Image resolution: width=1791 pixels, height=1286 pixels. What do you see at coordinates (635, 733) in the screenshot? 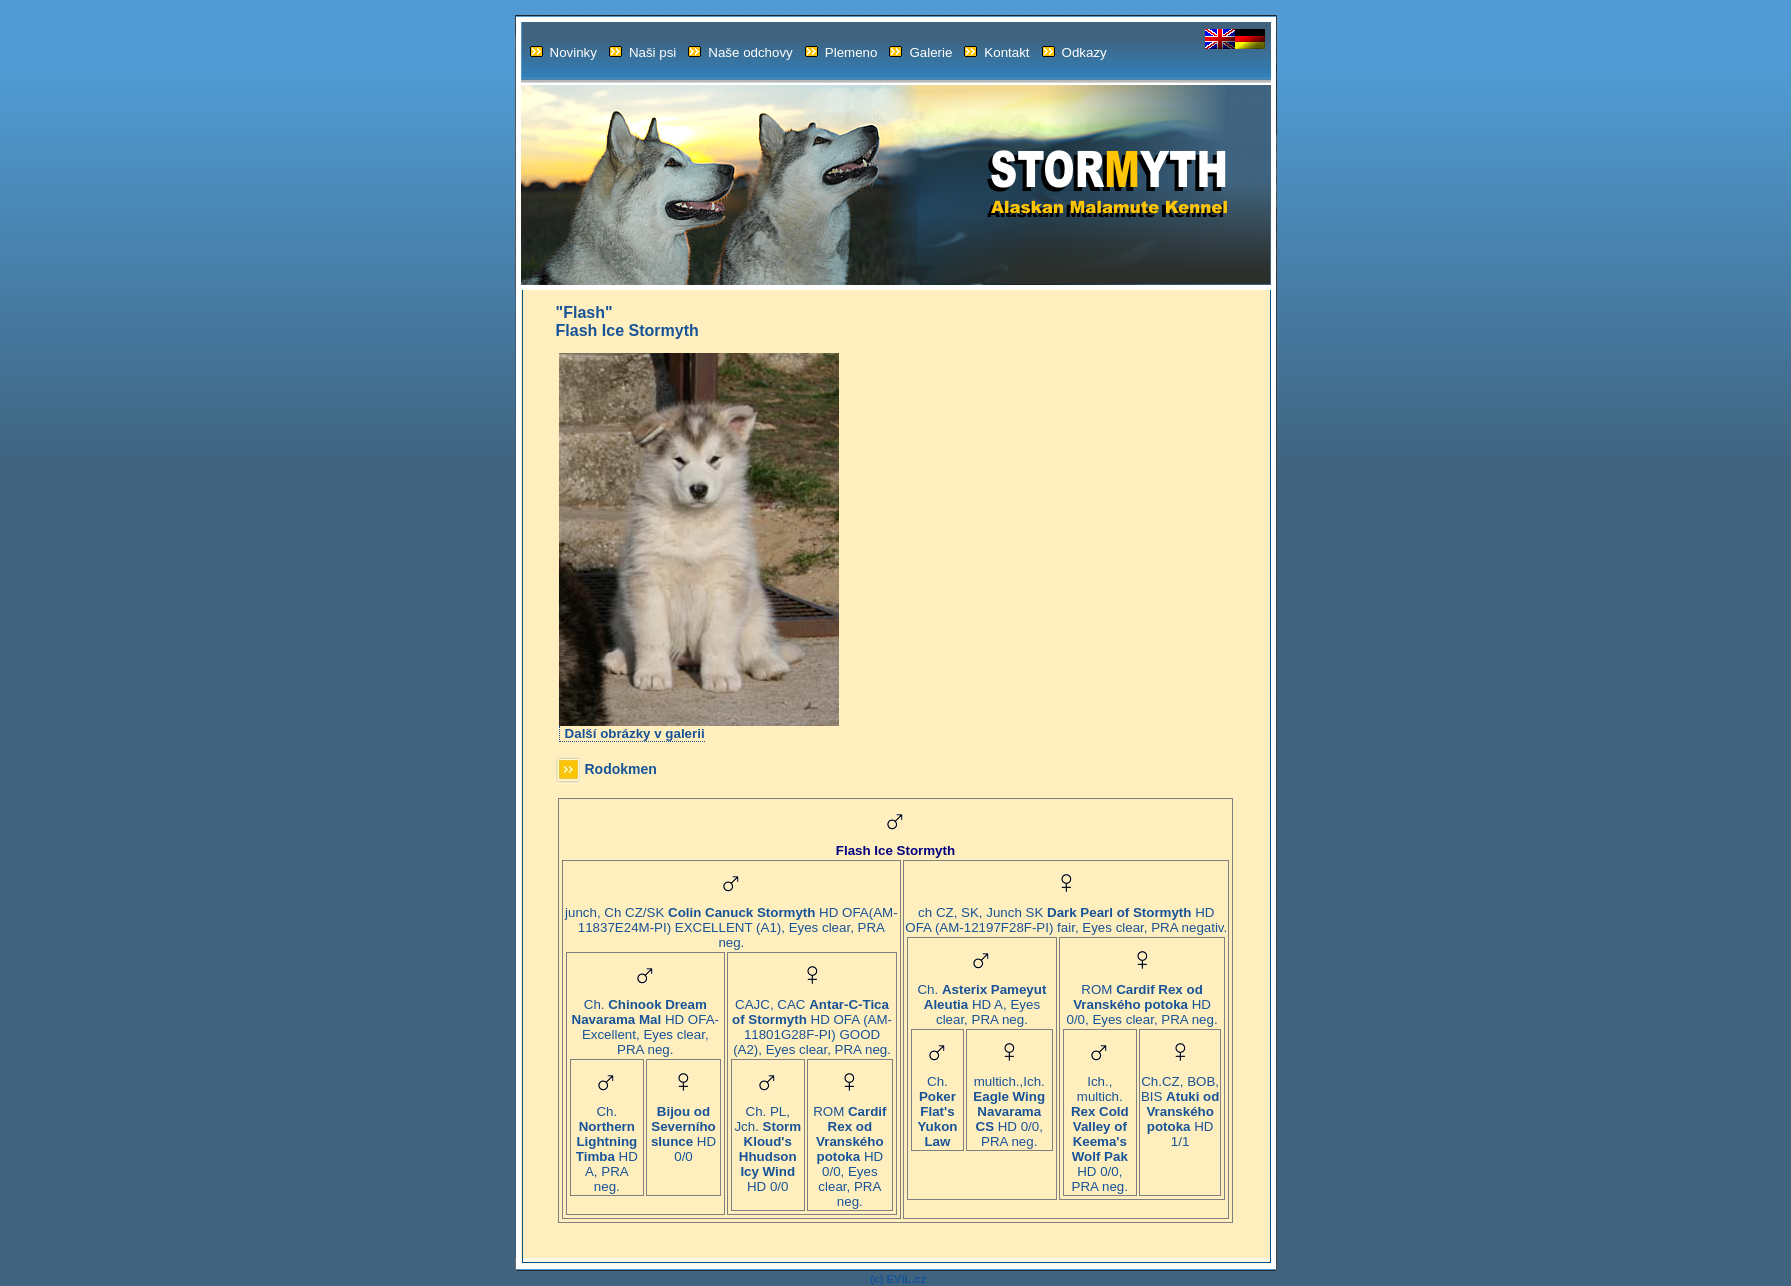
I see `Další obrázky v galerii` at bounding box center [635, 733].